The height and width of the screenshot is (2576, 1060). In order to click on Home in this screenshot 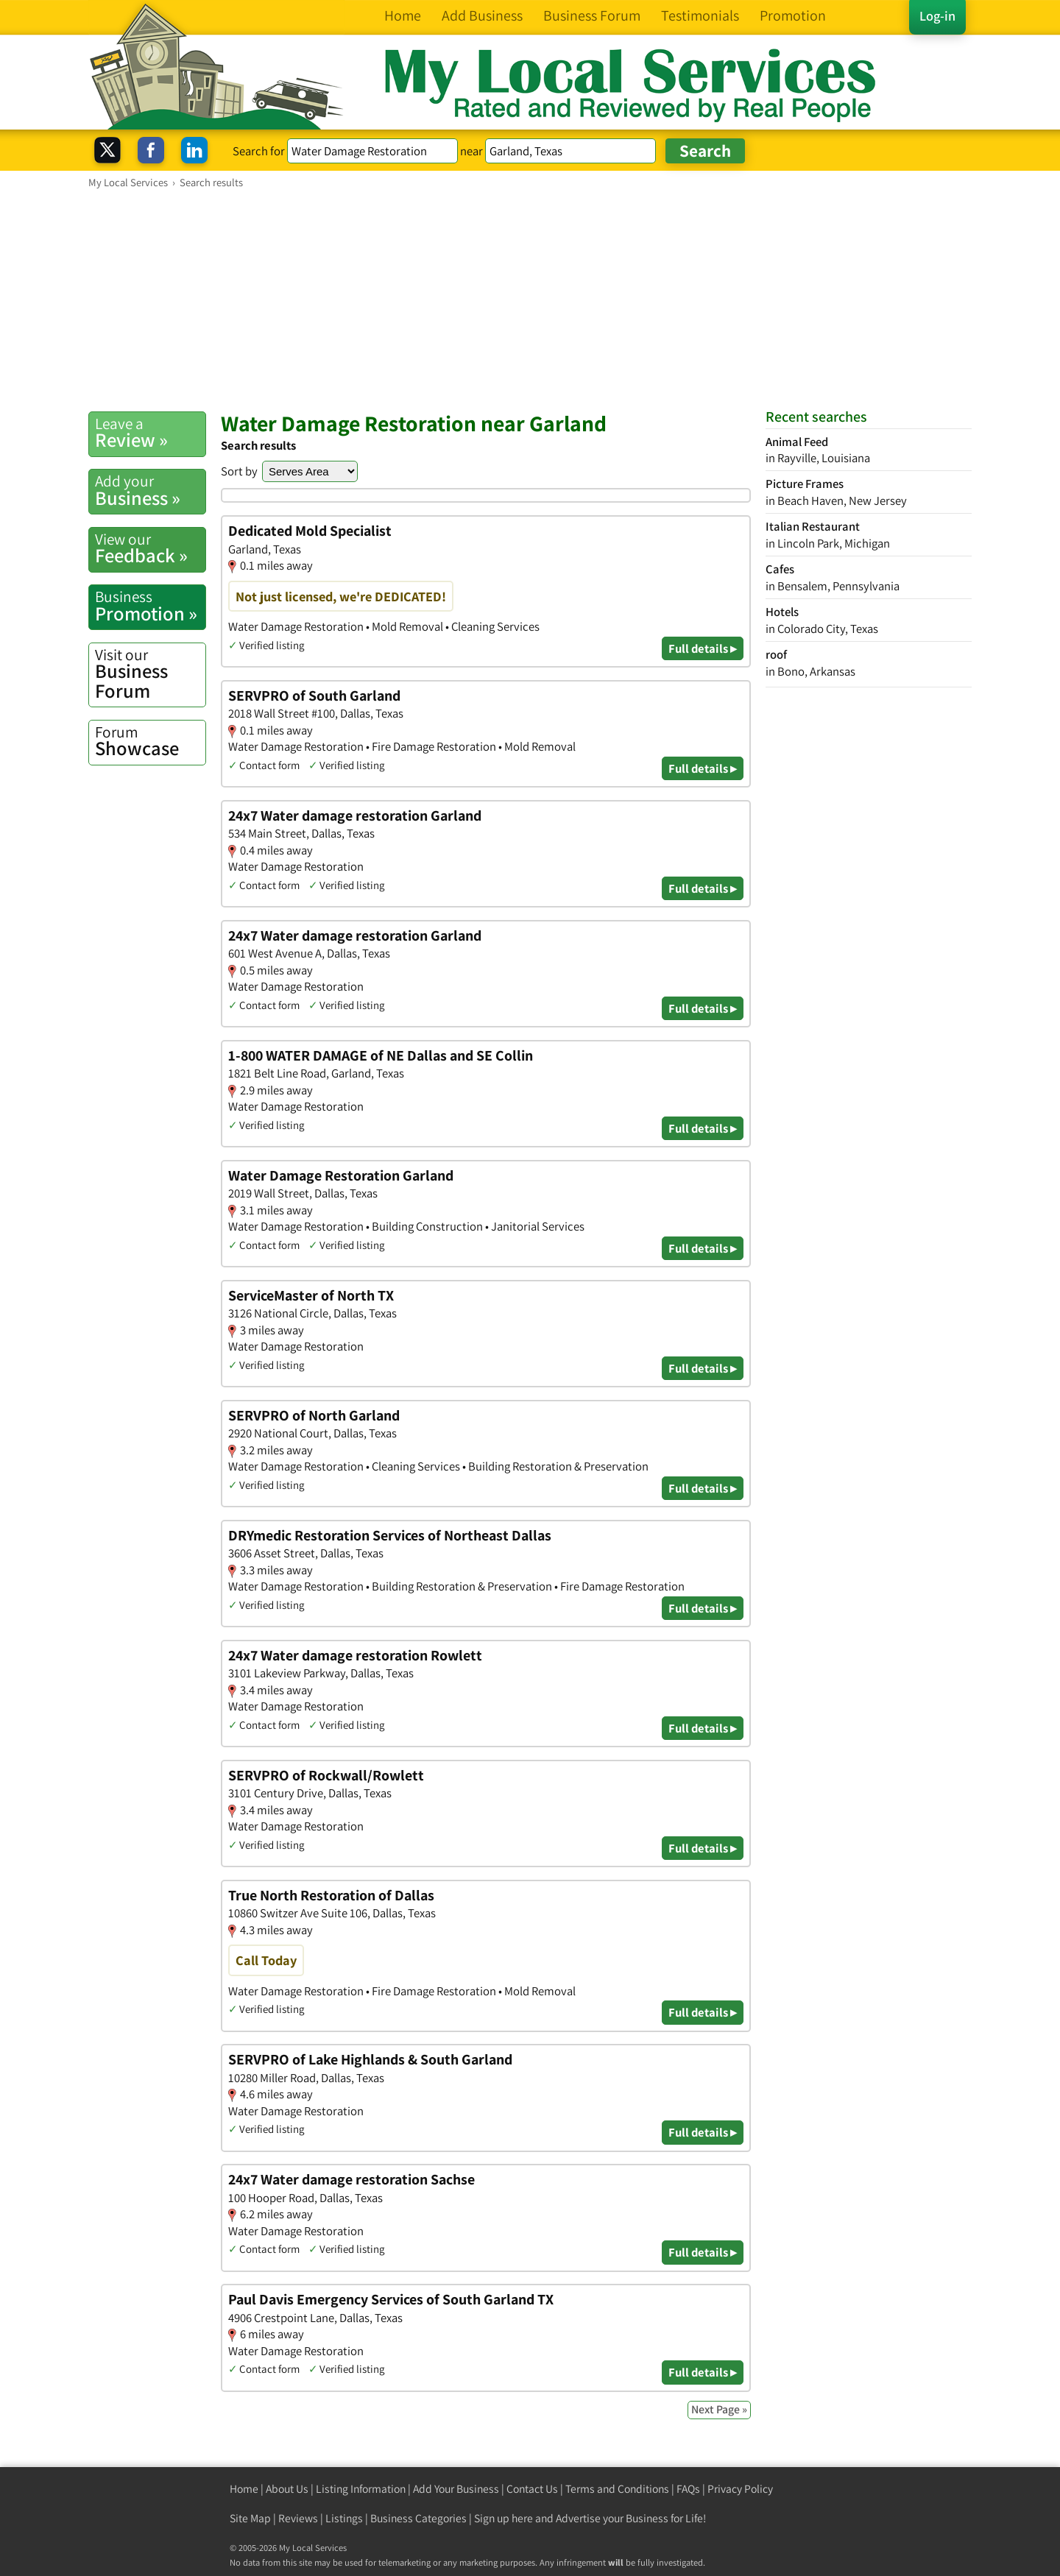, I will do `click(244, 2489)`.